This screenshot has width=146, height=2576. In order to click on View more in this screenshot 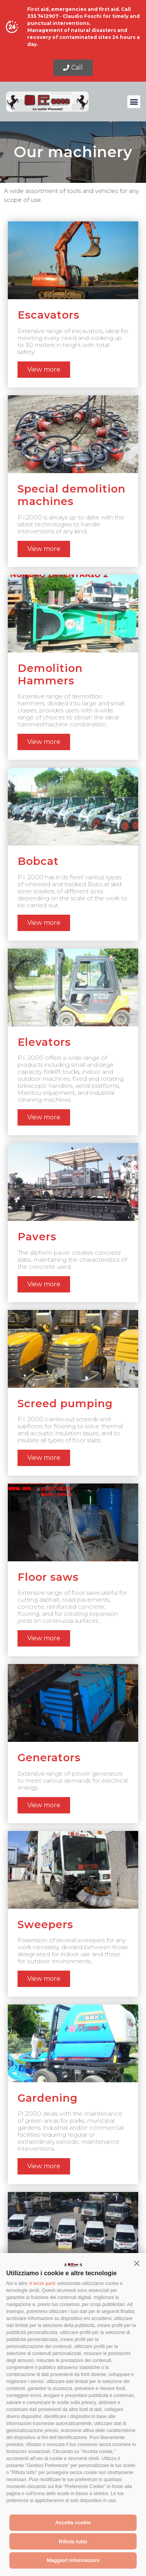, I will do `click(43, 369)`.